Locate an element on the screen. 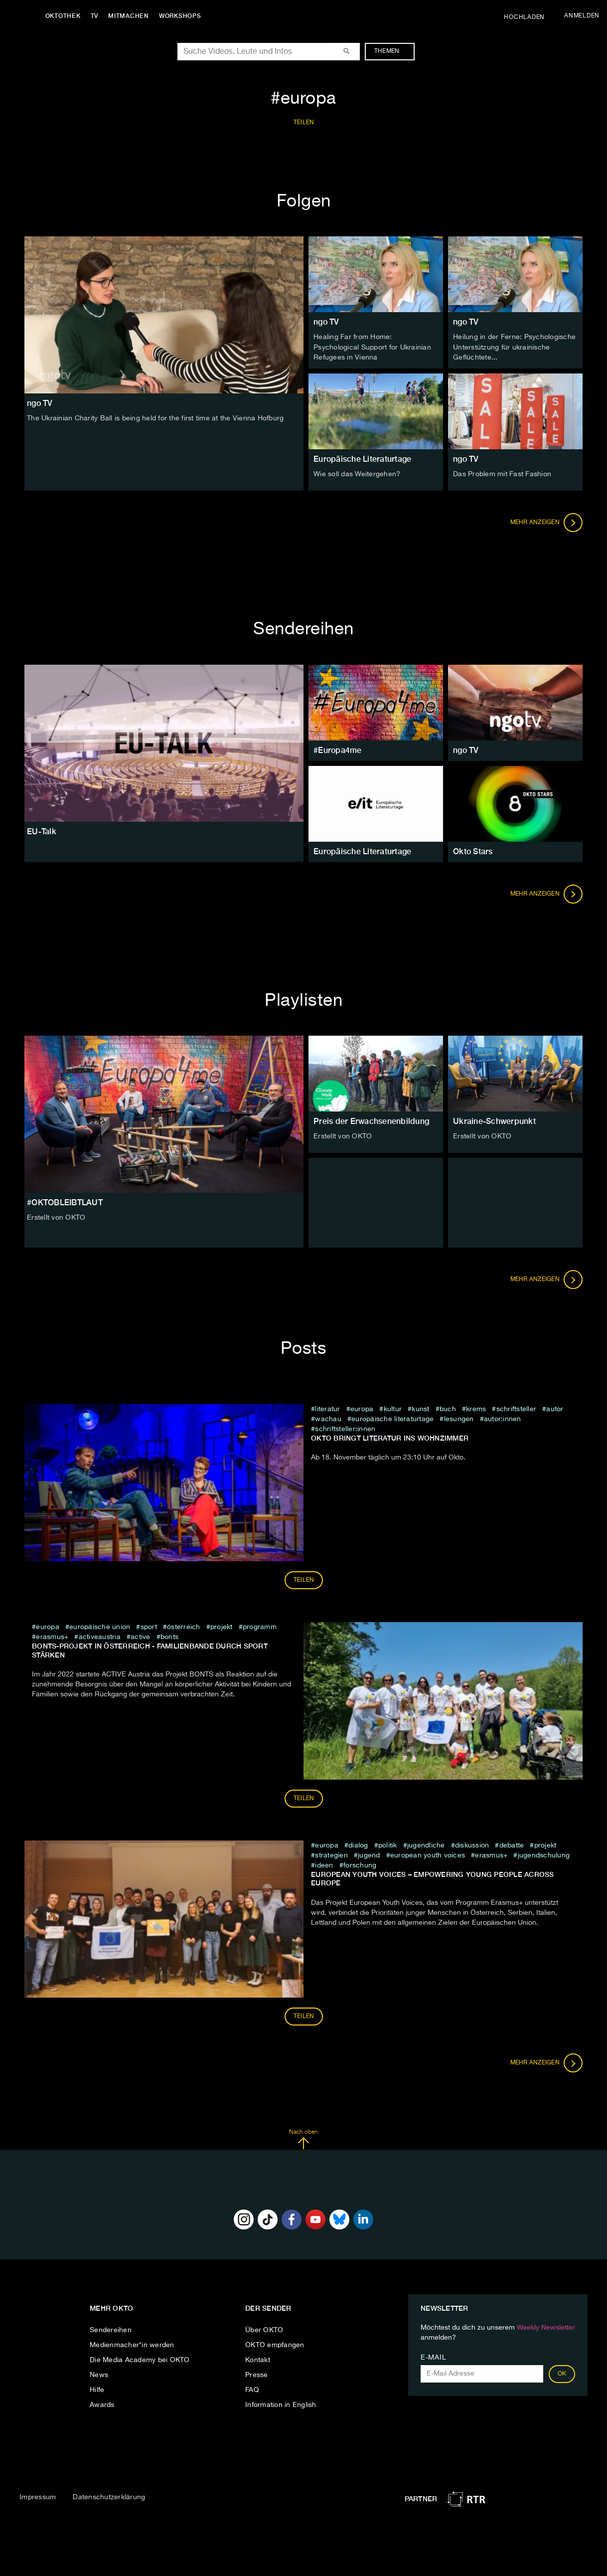 The width and height of the screenshot is (607, 2576). Preis der Erwachsenenbildung is located at coordinates (371, 1120).